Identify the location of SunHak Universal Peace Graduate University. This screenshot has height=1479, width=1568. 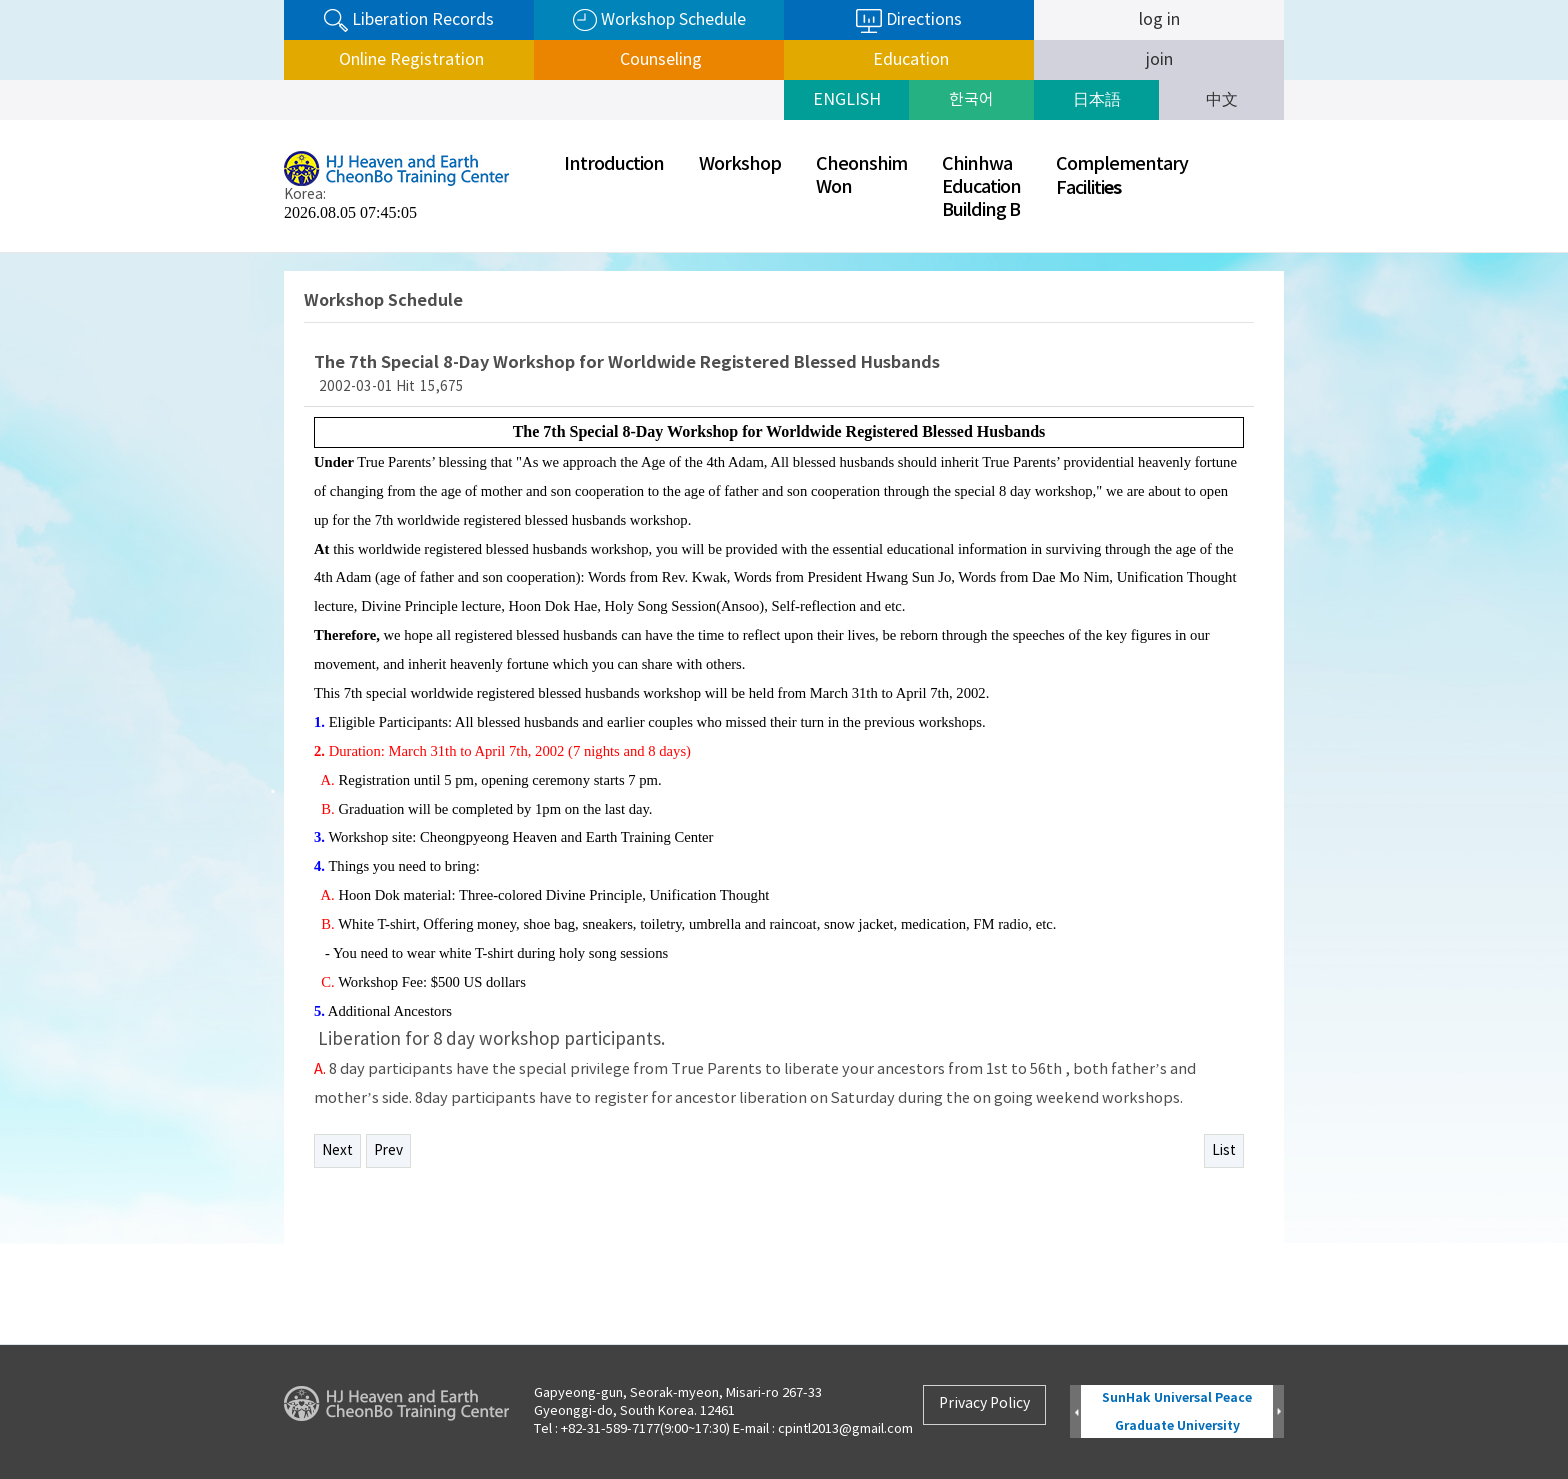
(1177, 1411).